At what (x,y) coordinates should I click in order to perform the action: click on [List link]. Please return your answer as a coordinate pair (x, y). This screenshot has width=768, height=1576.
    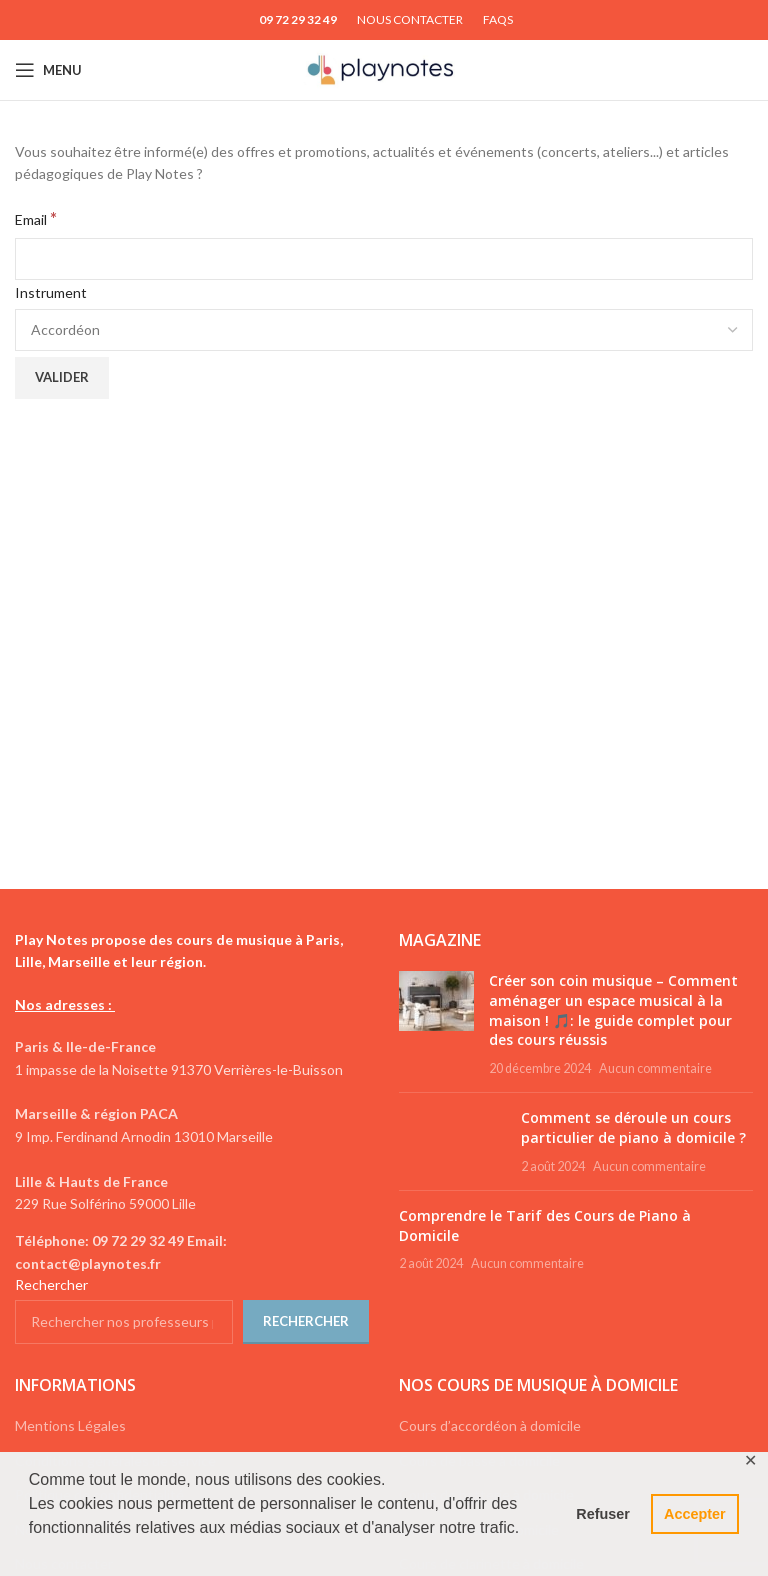
    Looking at the image, I should click on (192, 1252).